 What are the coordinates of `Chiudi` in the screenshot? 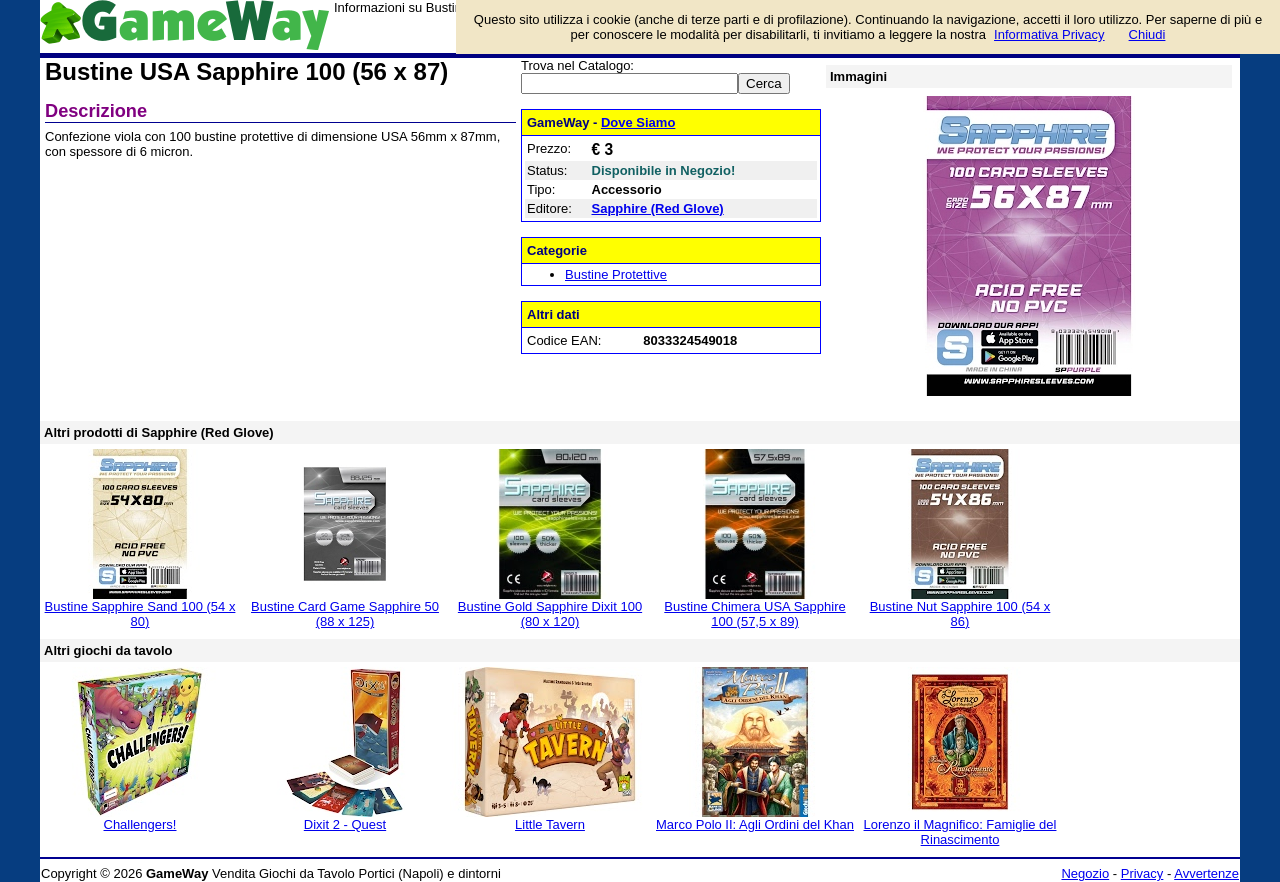 It's located at (1147, 34).